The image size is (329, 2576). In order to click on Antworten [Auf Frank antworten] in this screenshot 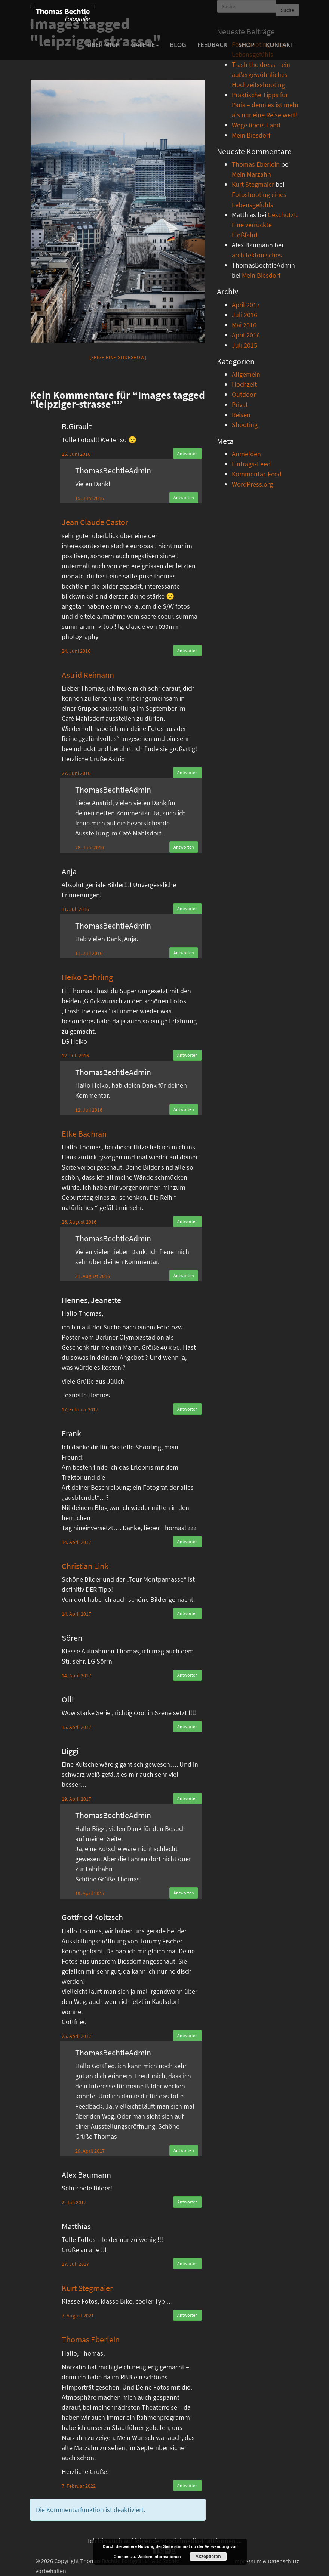, I will do `click(187, 1541)`.